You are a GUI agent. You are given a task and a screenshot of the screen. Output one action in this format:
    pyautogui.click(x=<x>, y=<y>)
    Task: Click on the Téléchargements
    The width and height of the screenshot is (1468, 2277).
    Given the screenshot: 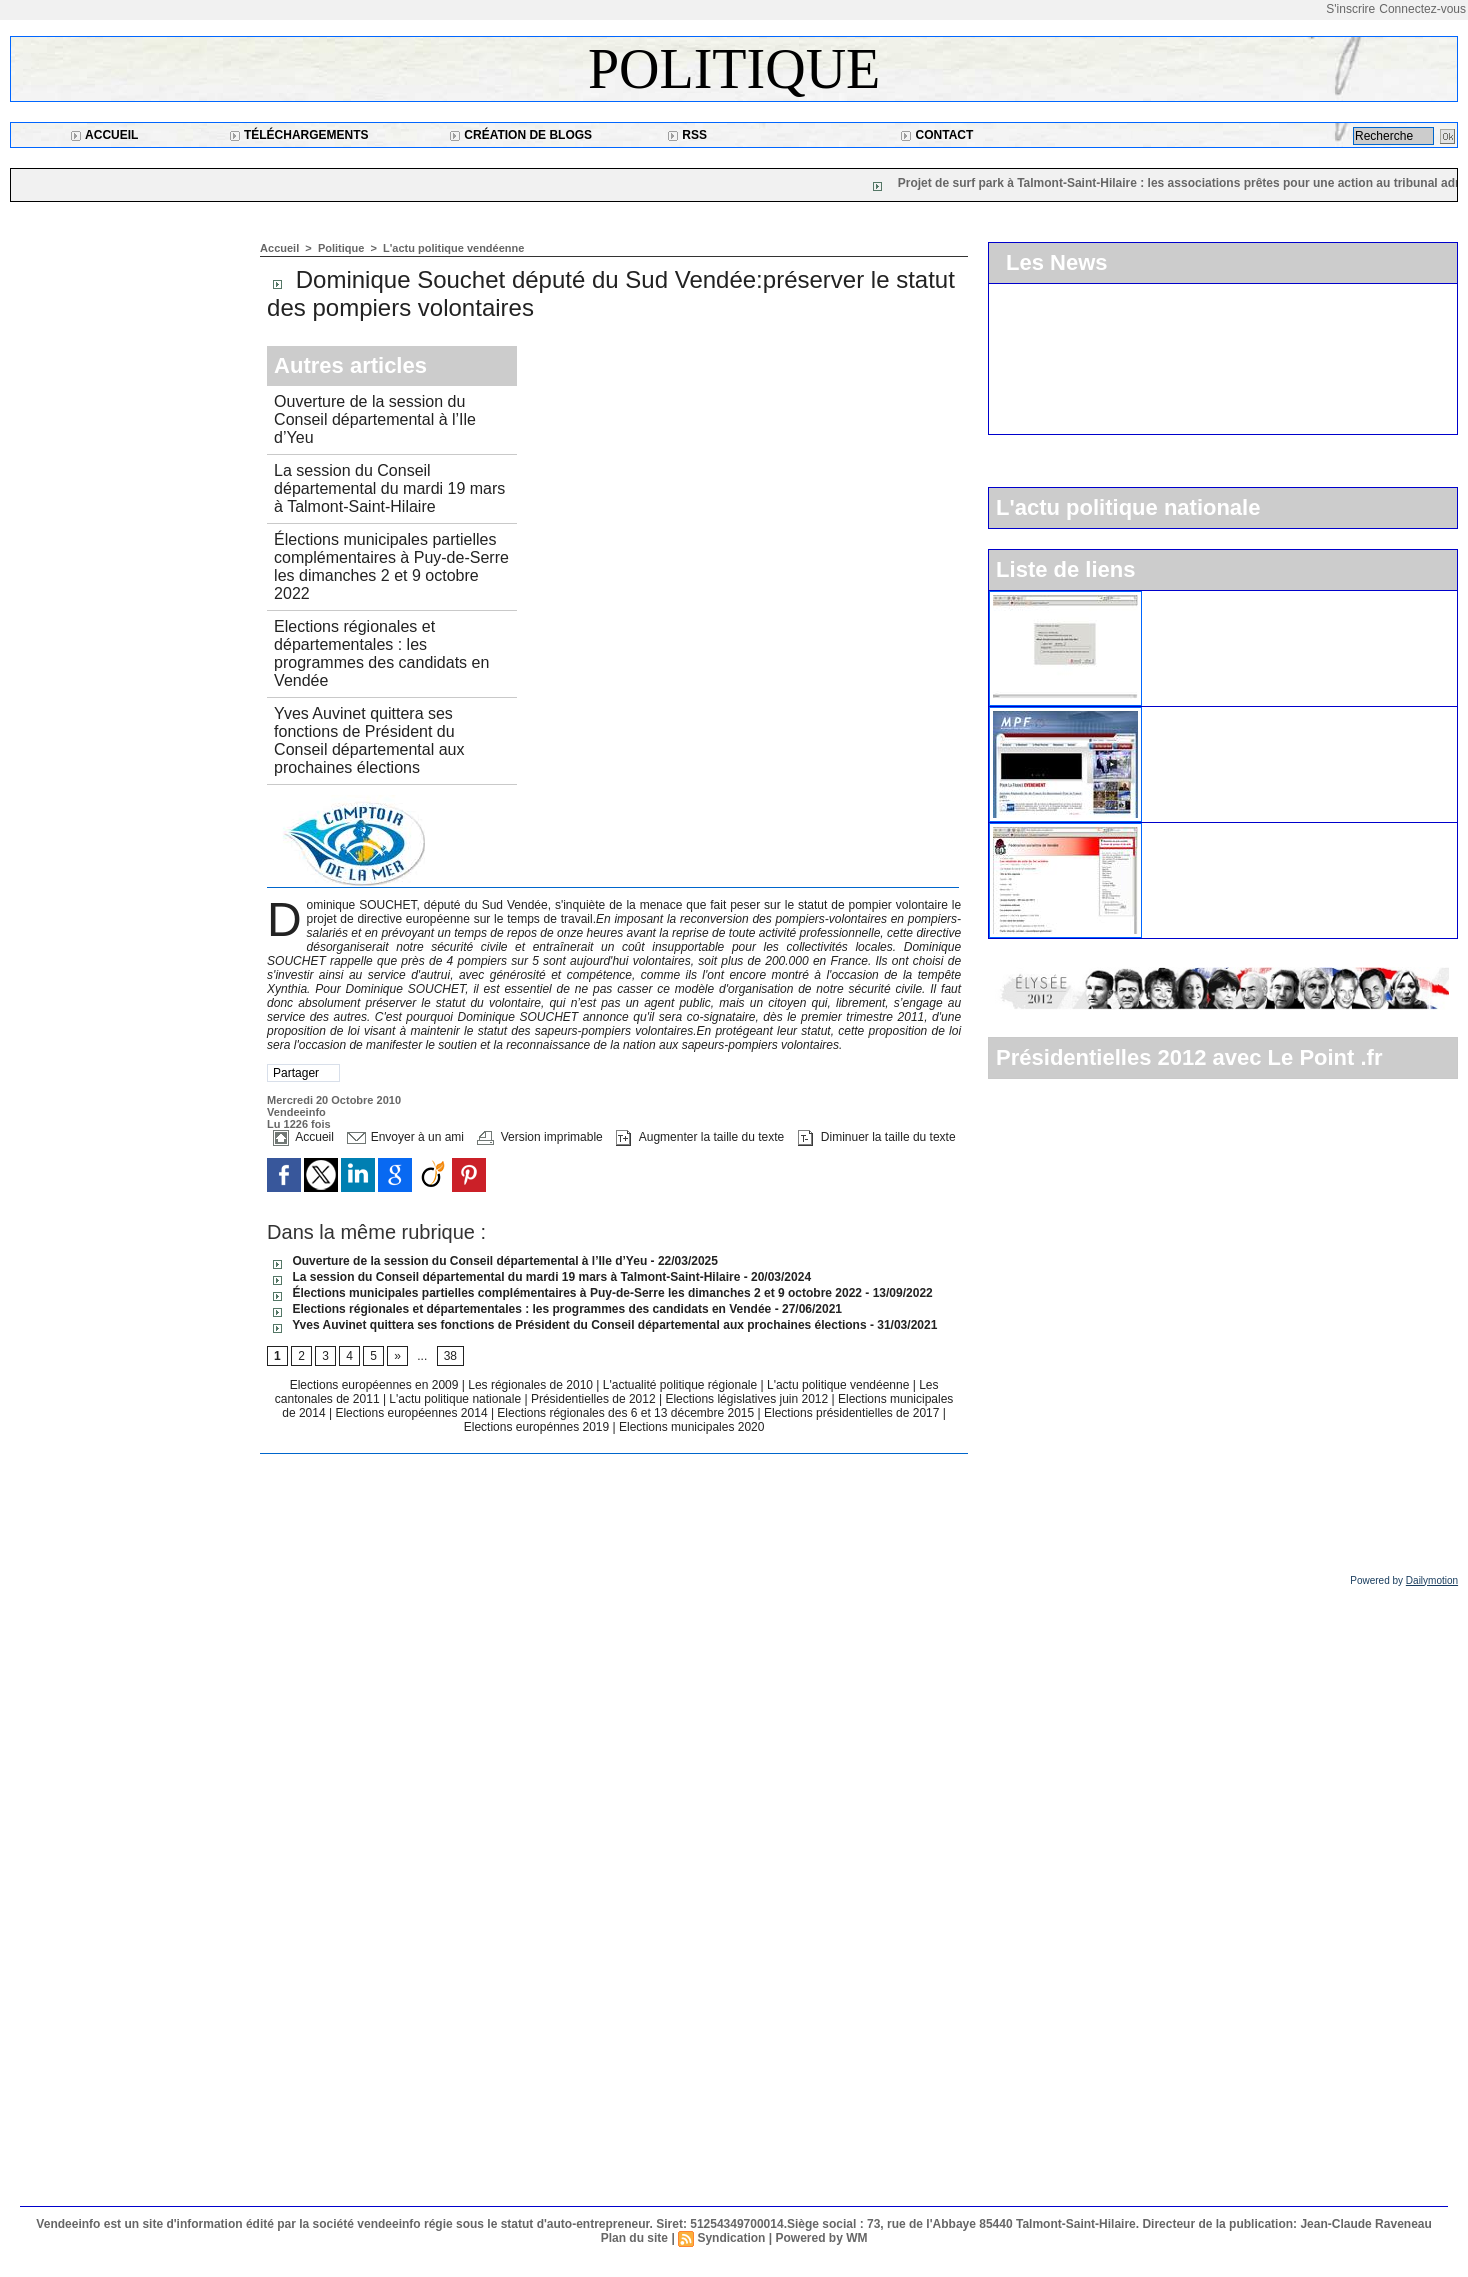 What is the action you would take?
    pyautogui.click(x=299, y=135)
    